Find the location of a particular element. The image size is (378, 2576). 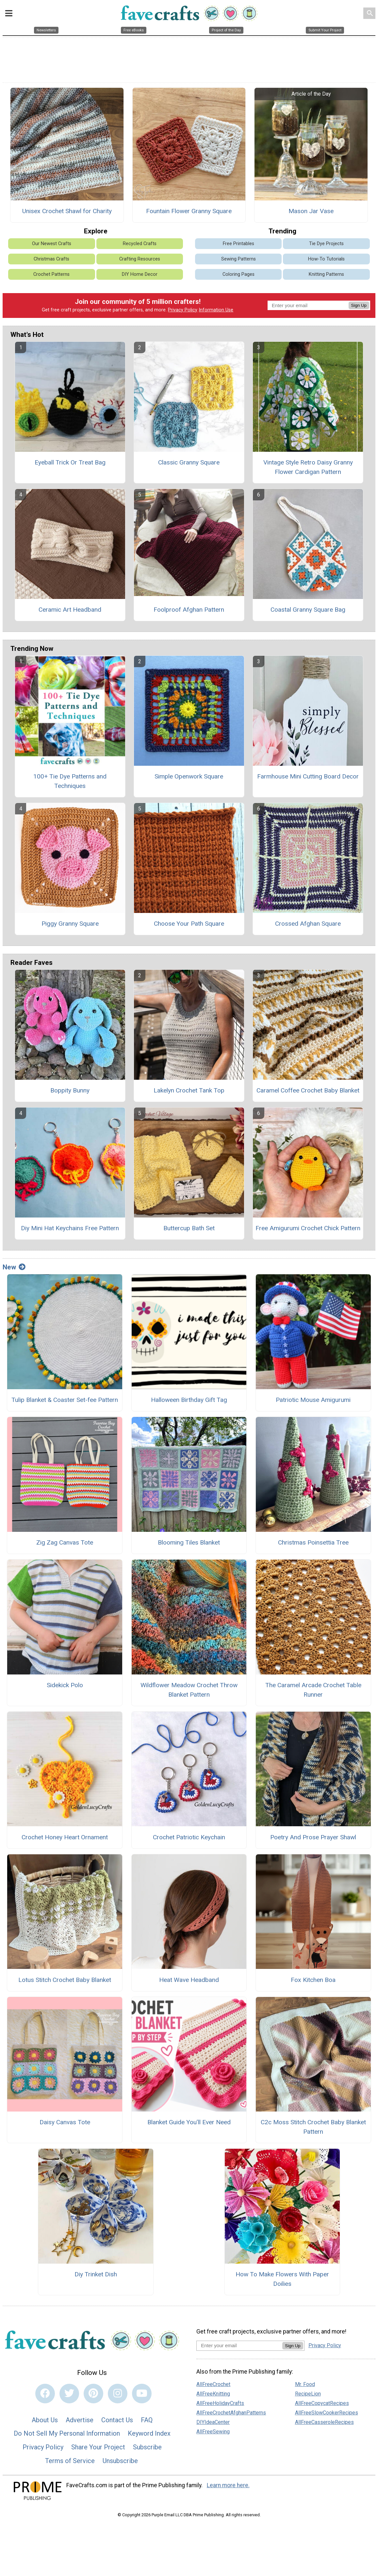

[Enter your email address] is located at coordinates (239, 2345).